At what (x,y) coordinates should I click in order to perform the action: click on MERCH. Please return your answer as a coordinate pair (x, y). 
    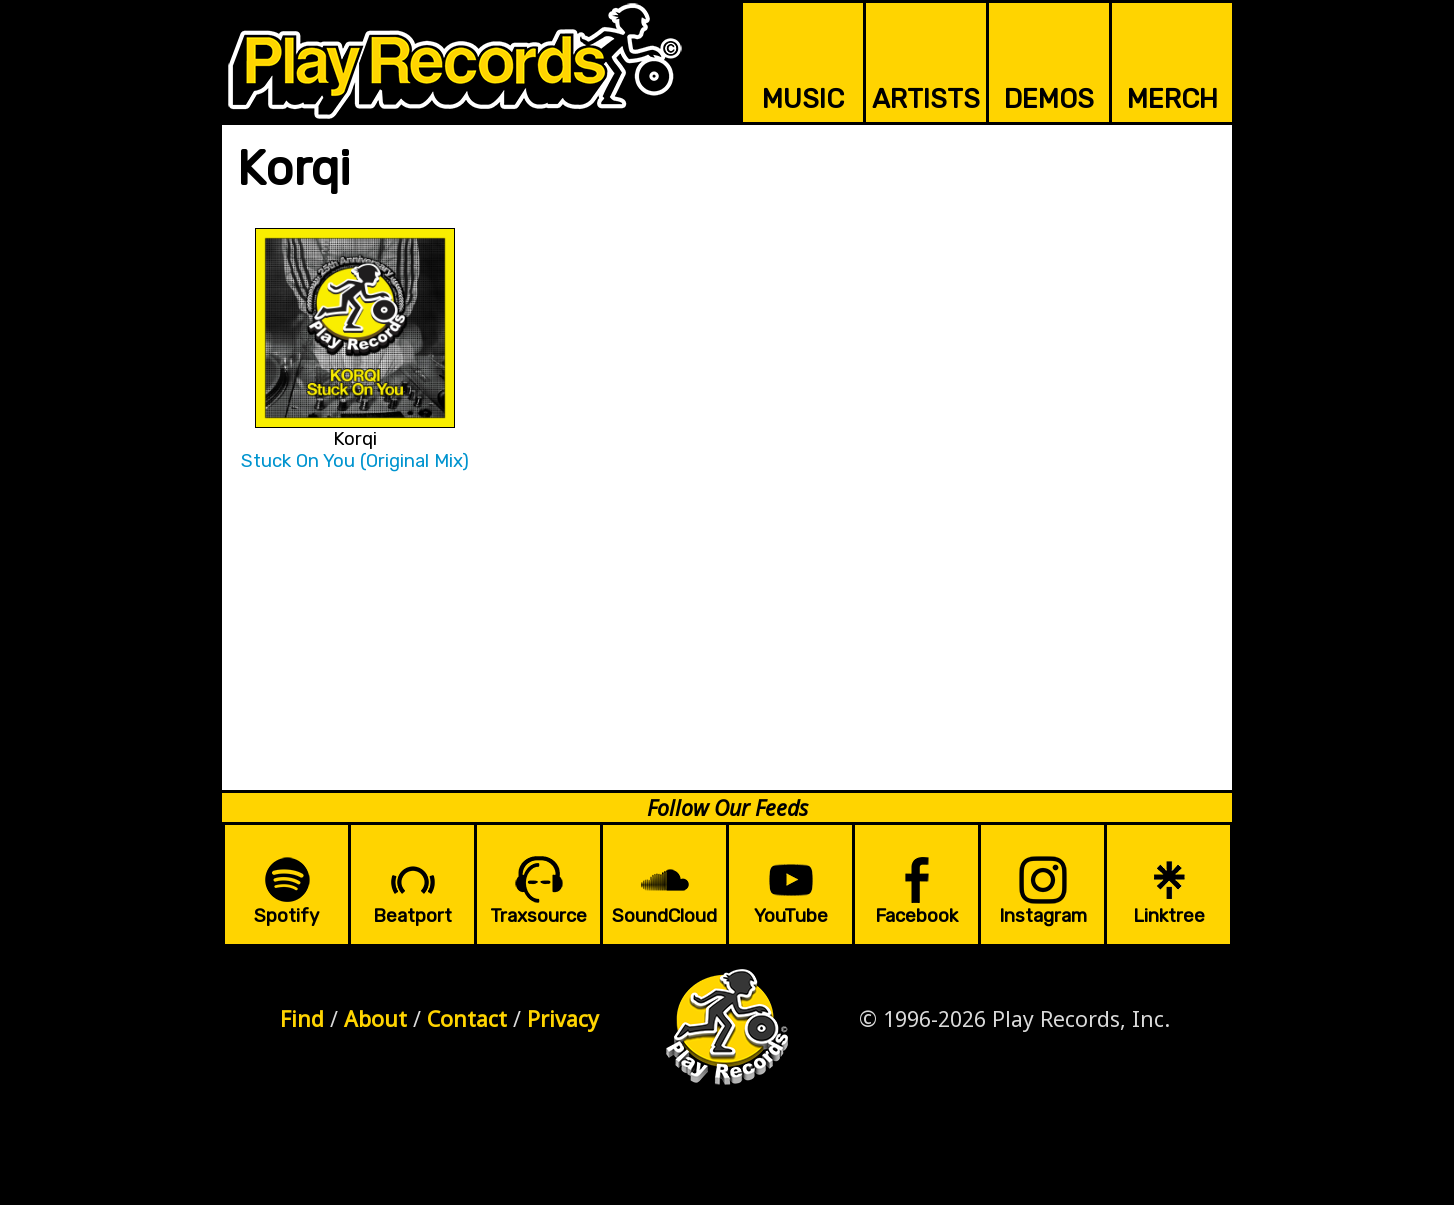
    Looking at the image, I should click on (1172, 99).